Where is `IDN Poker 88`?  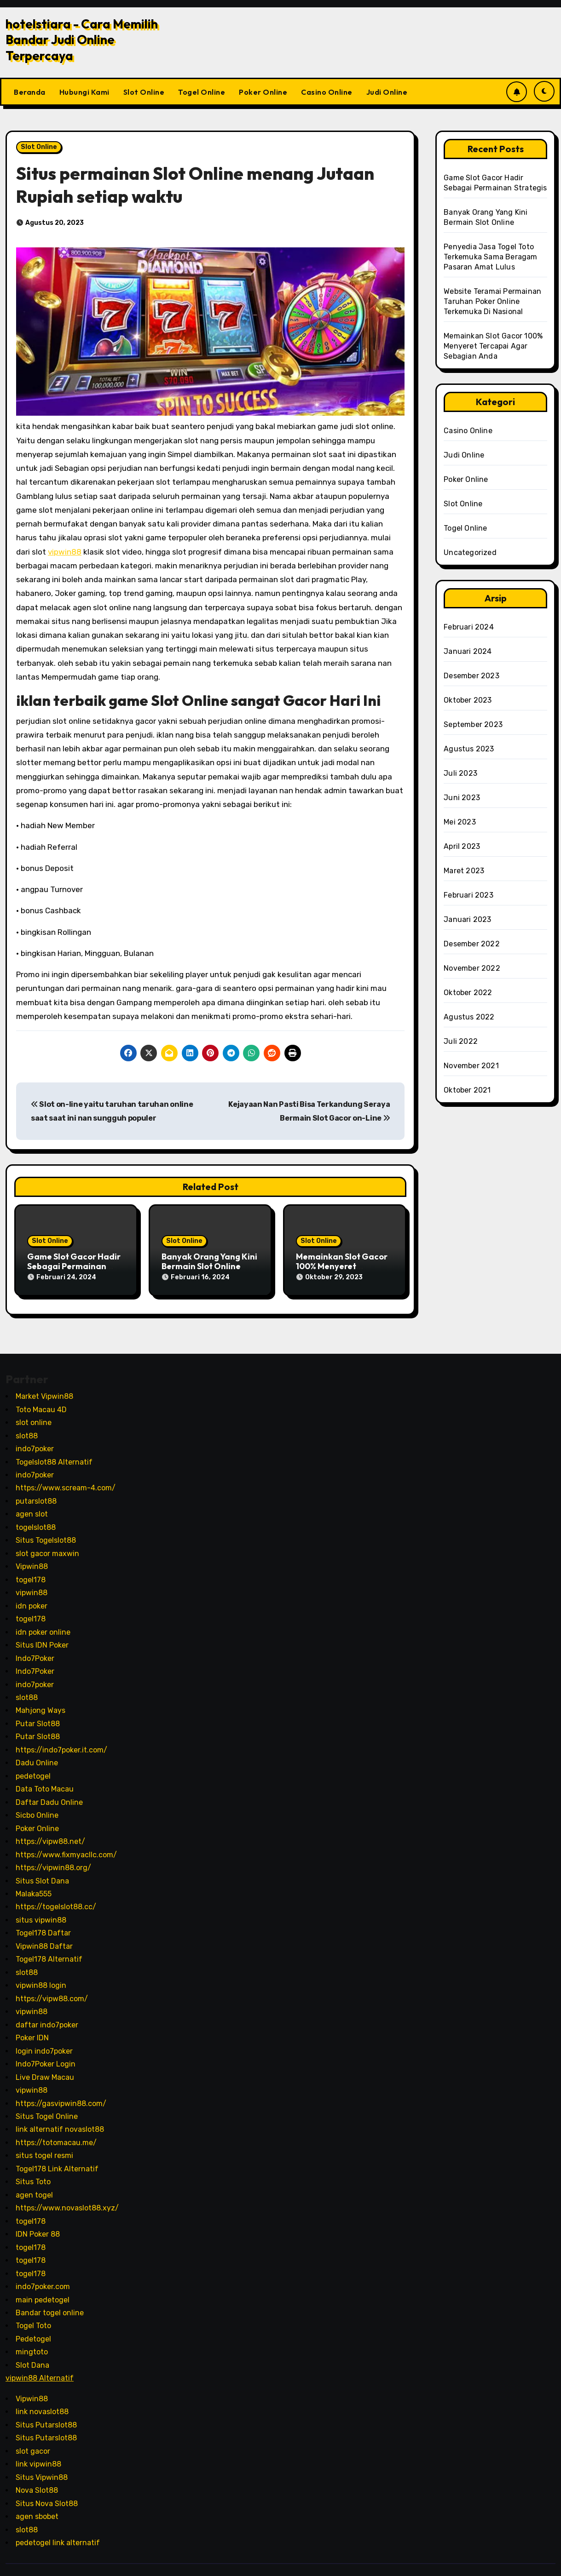
IDN Poker 88 is located at coordinates (38, 2227).